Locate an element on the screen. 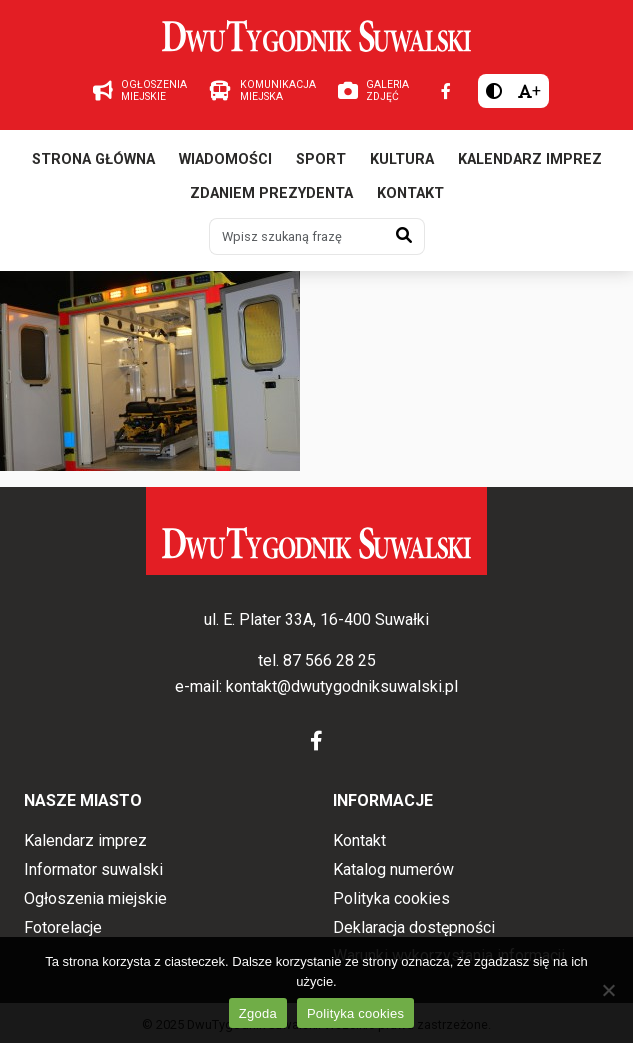  Zgoda is located at coordinates (258, 1013).